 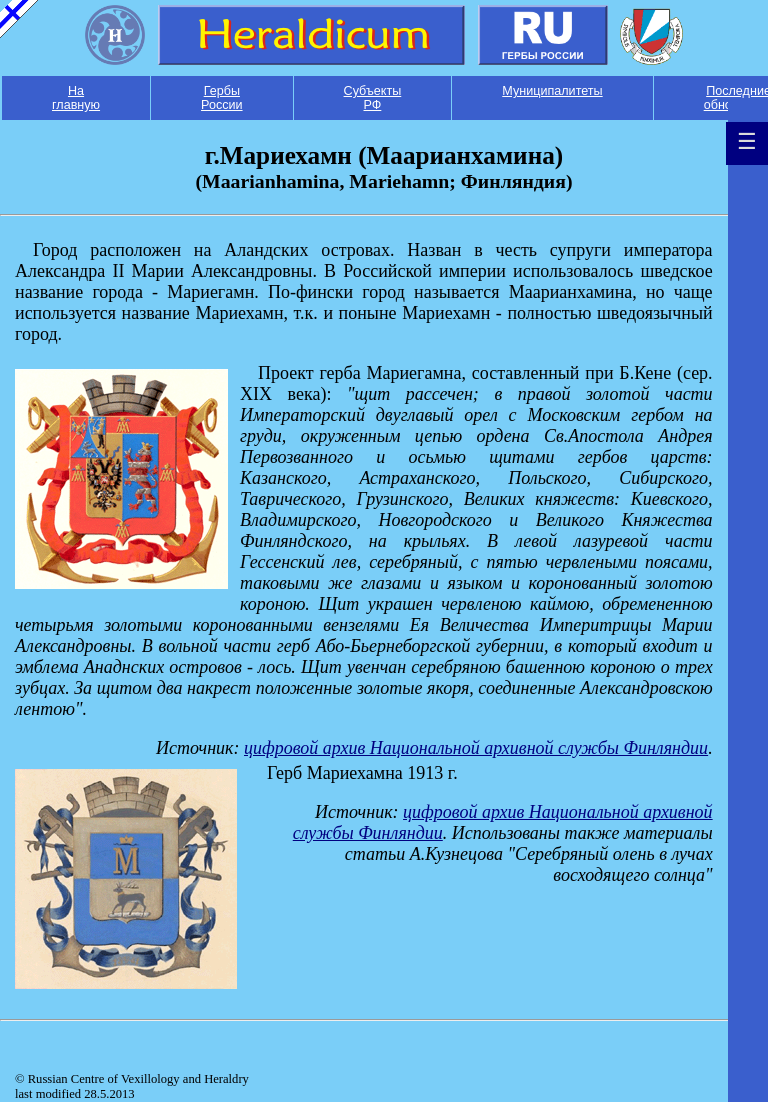 What do you see at coordinates (476, 748) in the screenshot?
I see `цифровой архив Национальной архивной службы Финляндии` at bounding box center [476, 748].